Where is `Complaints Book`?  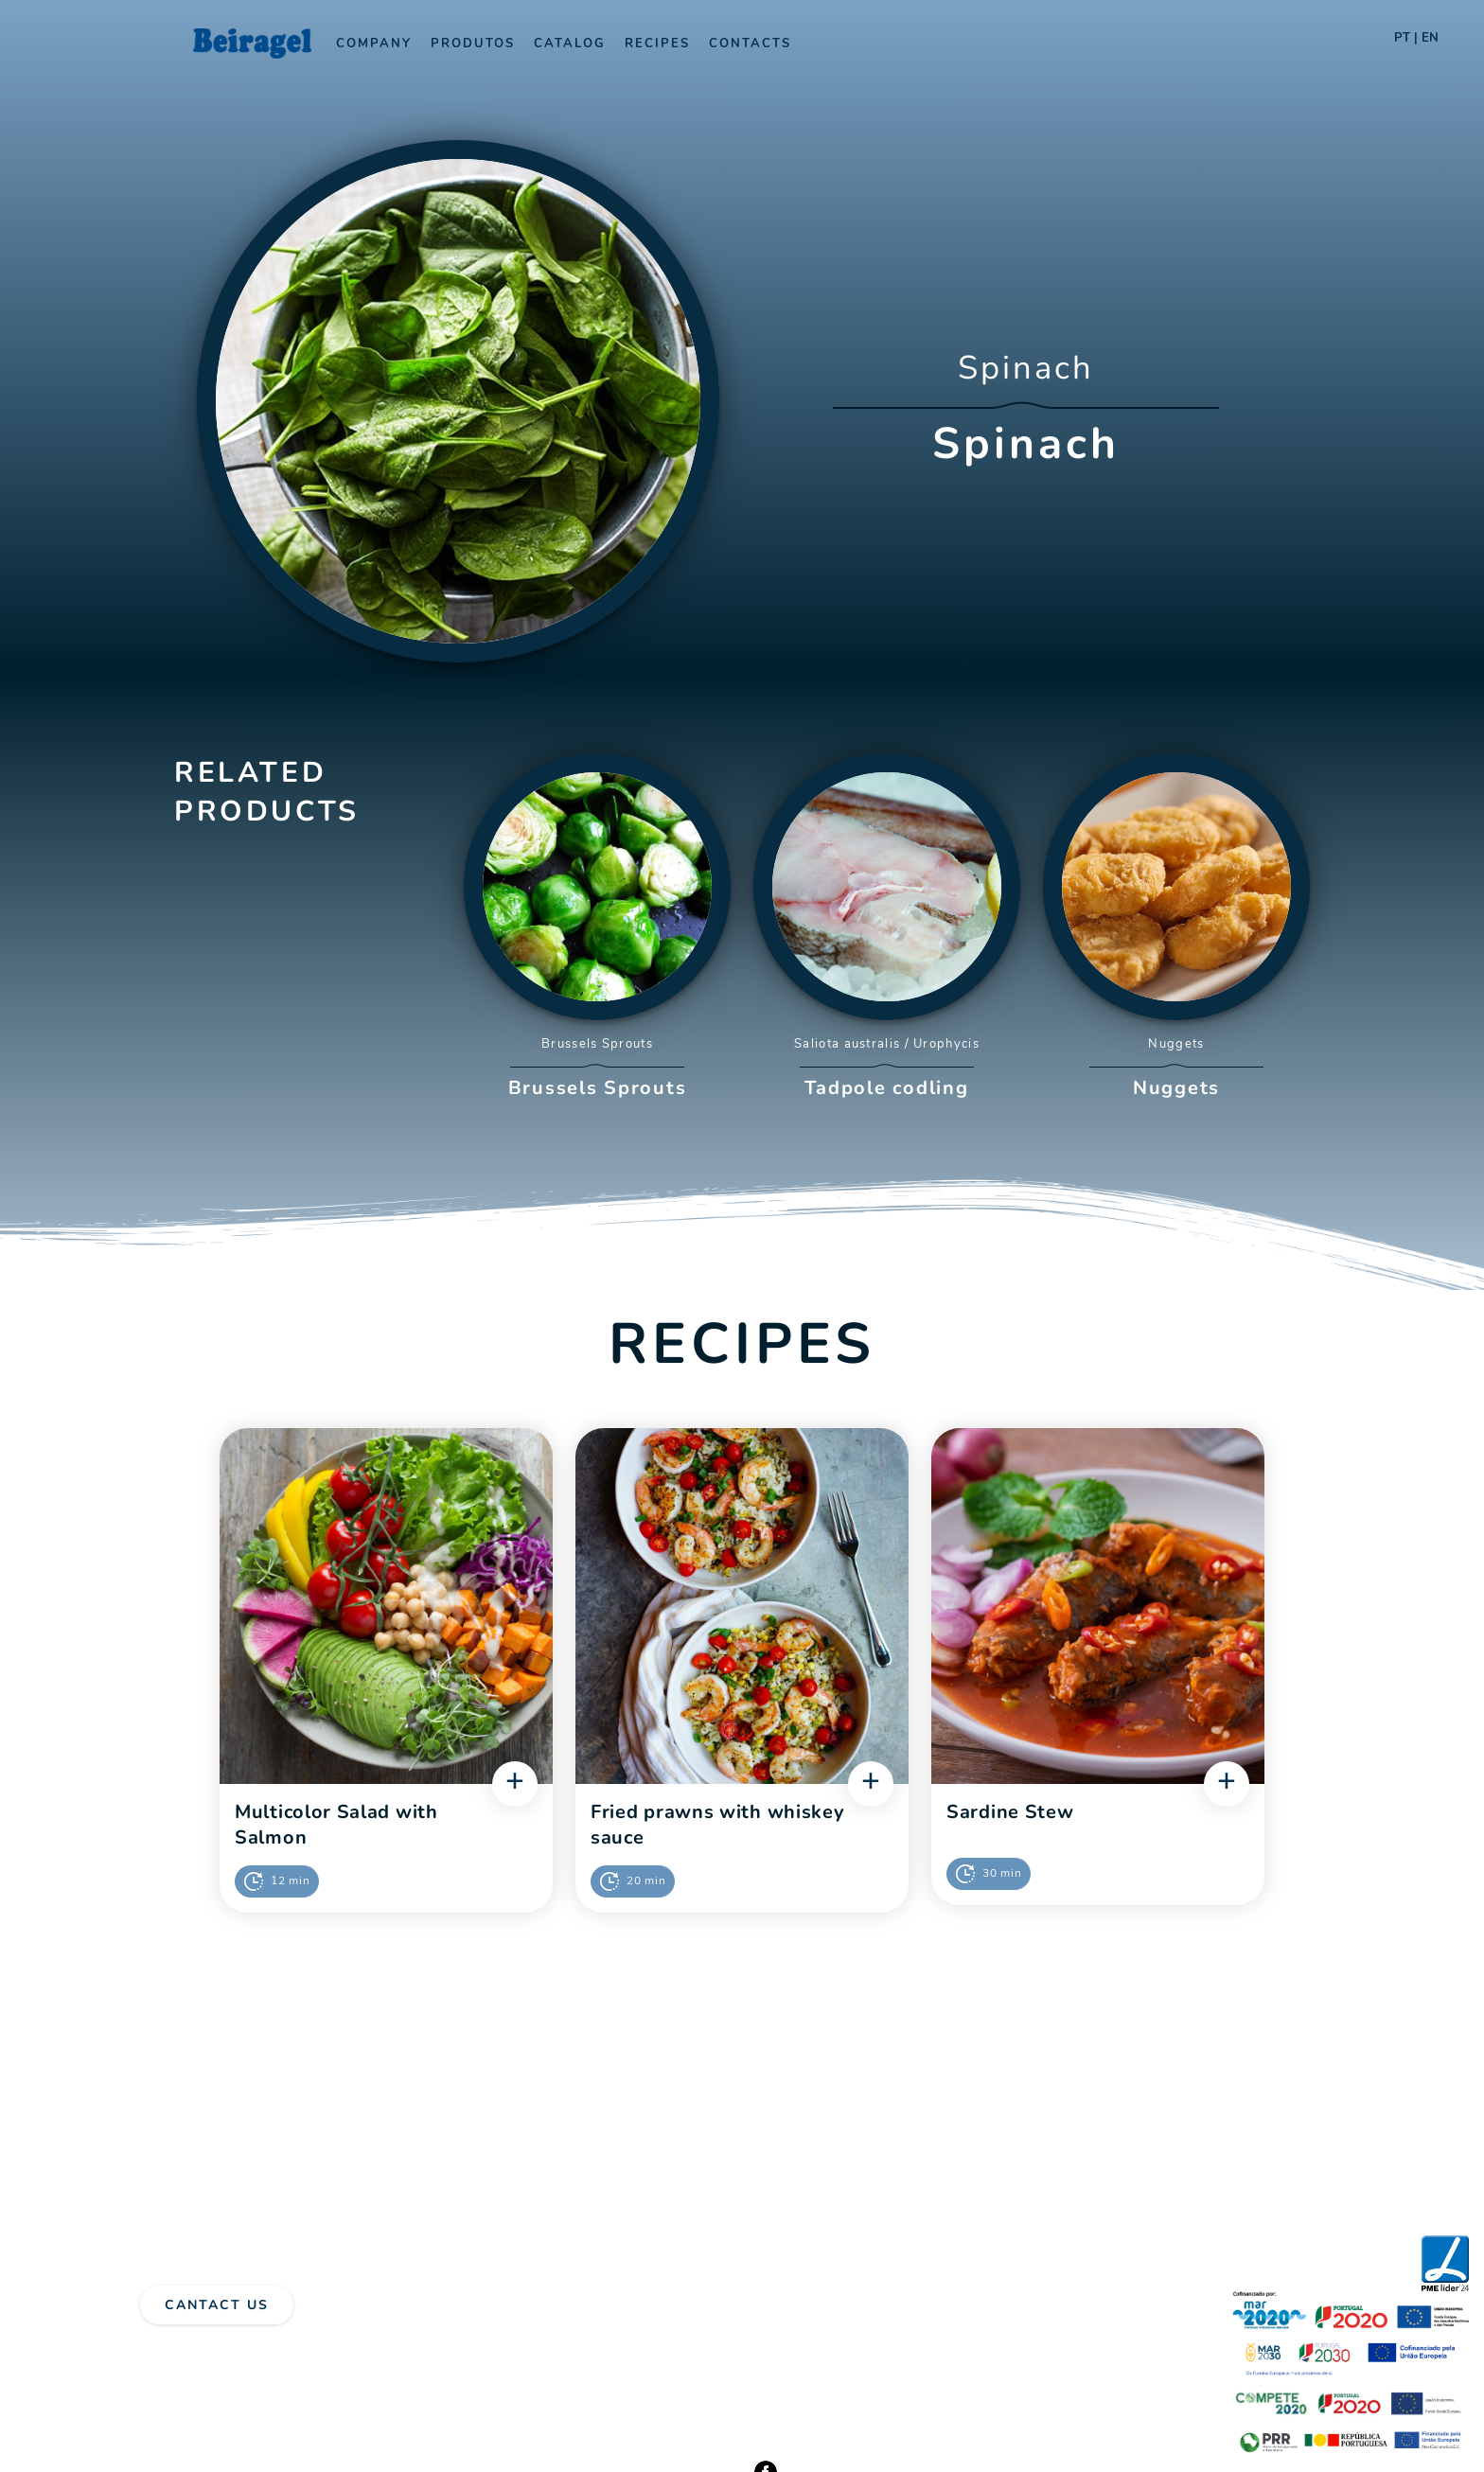
Complaints Book is located at coordinates (296, 2353).